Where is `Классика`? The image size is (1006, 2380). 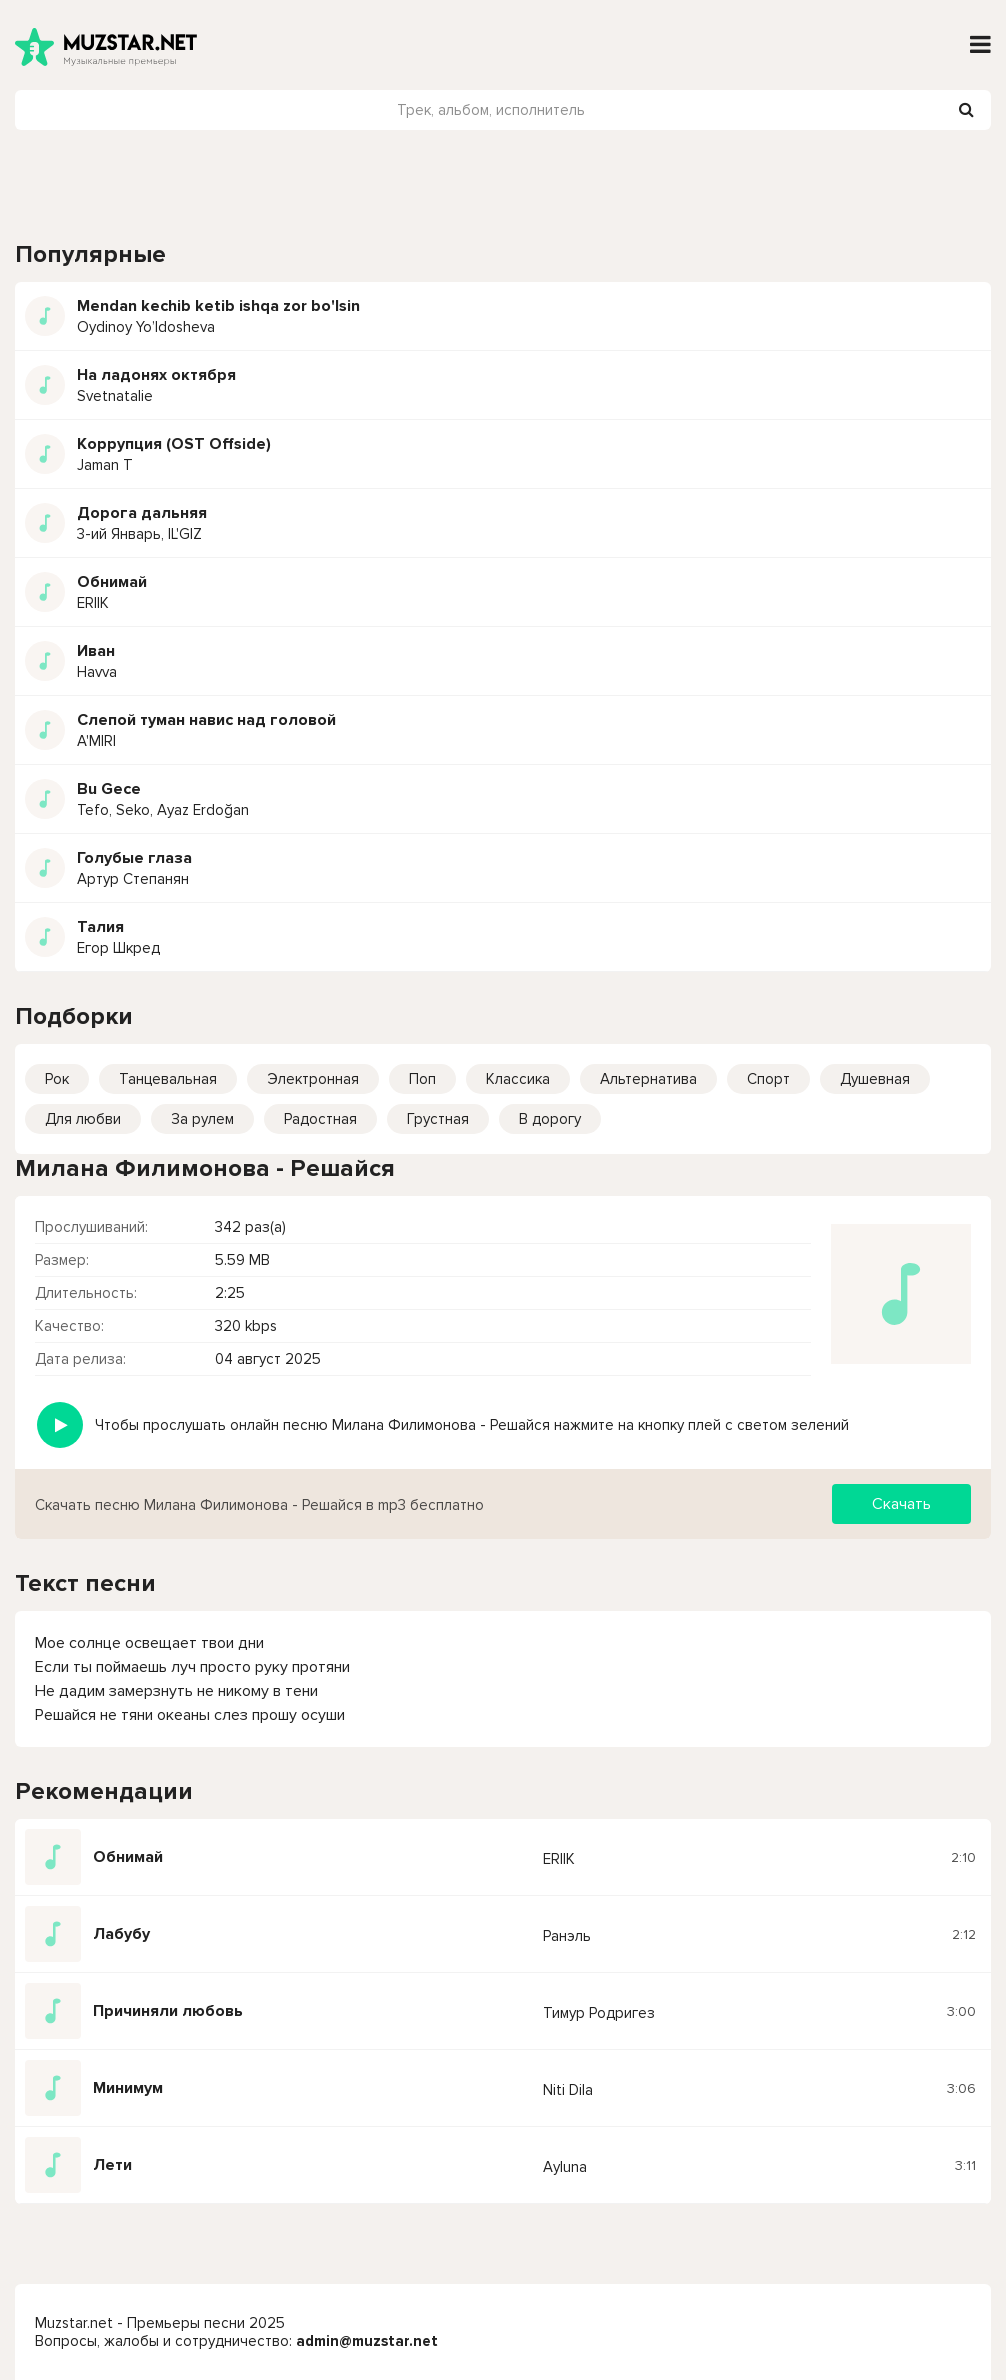 Классика is located at coordinates (518, 1079).